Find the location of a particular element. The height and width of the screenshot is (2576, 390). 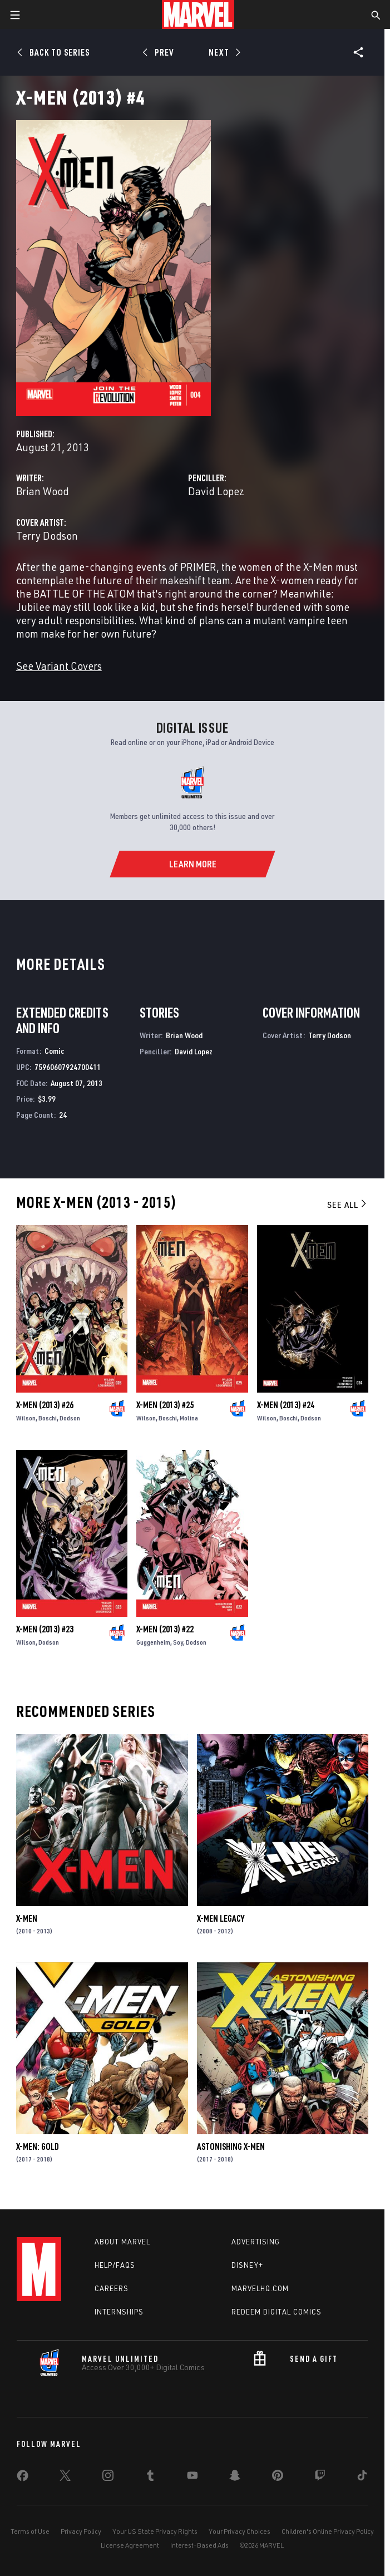

[share on Twitch] is located at coordinates (319, 2477).